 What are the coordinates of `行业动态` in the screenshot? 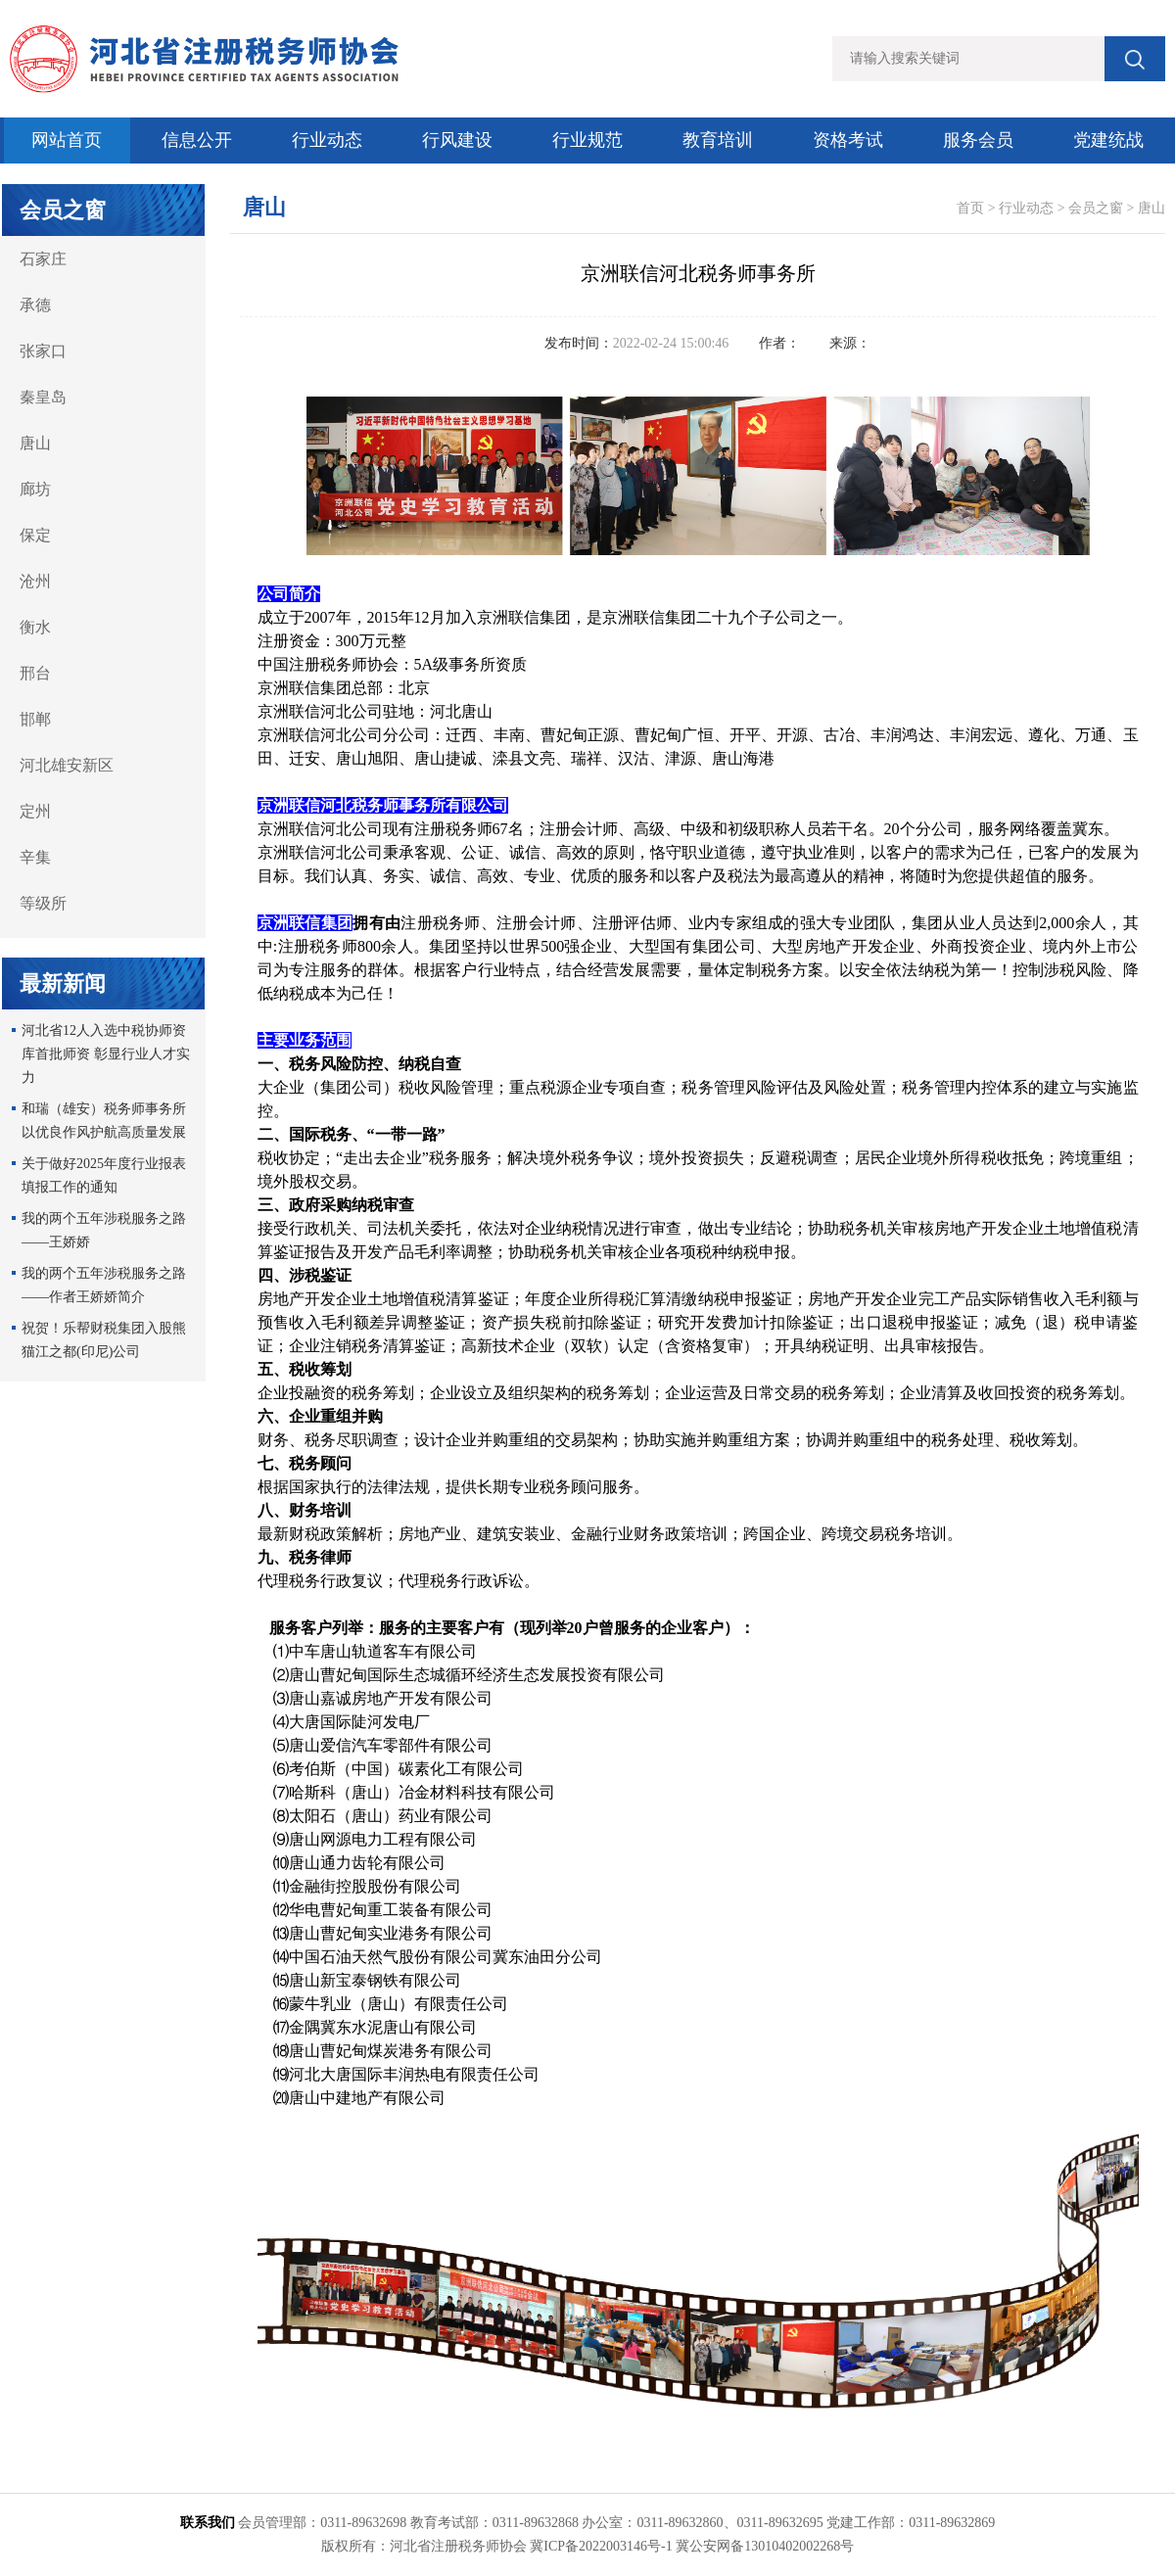 It's located at (327, 140).